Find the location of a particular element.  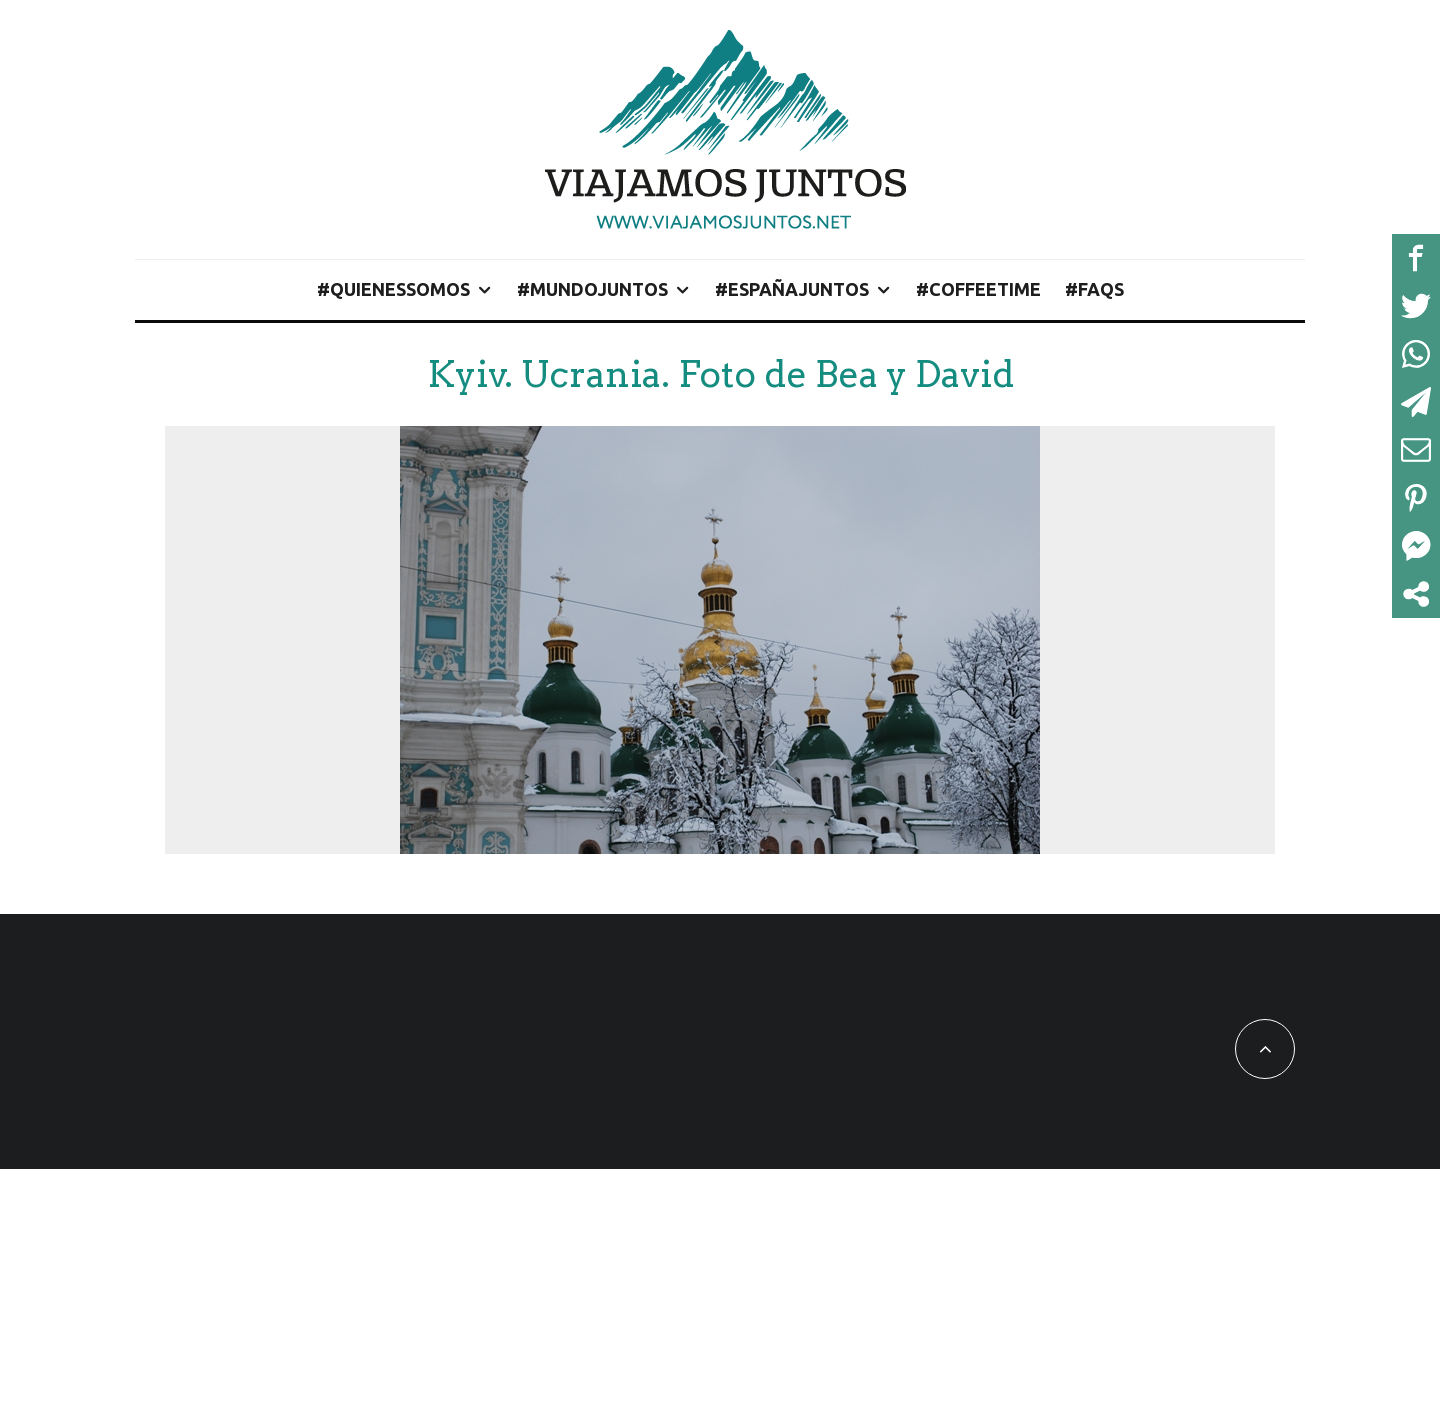

#QuienesSomos is located at coordinates (393, 289).